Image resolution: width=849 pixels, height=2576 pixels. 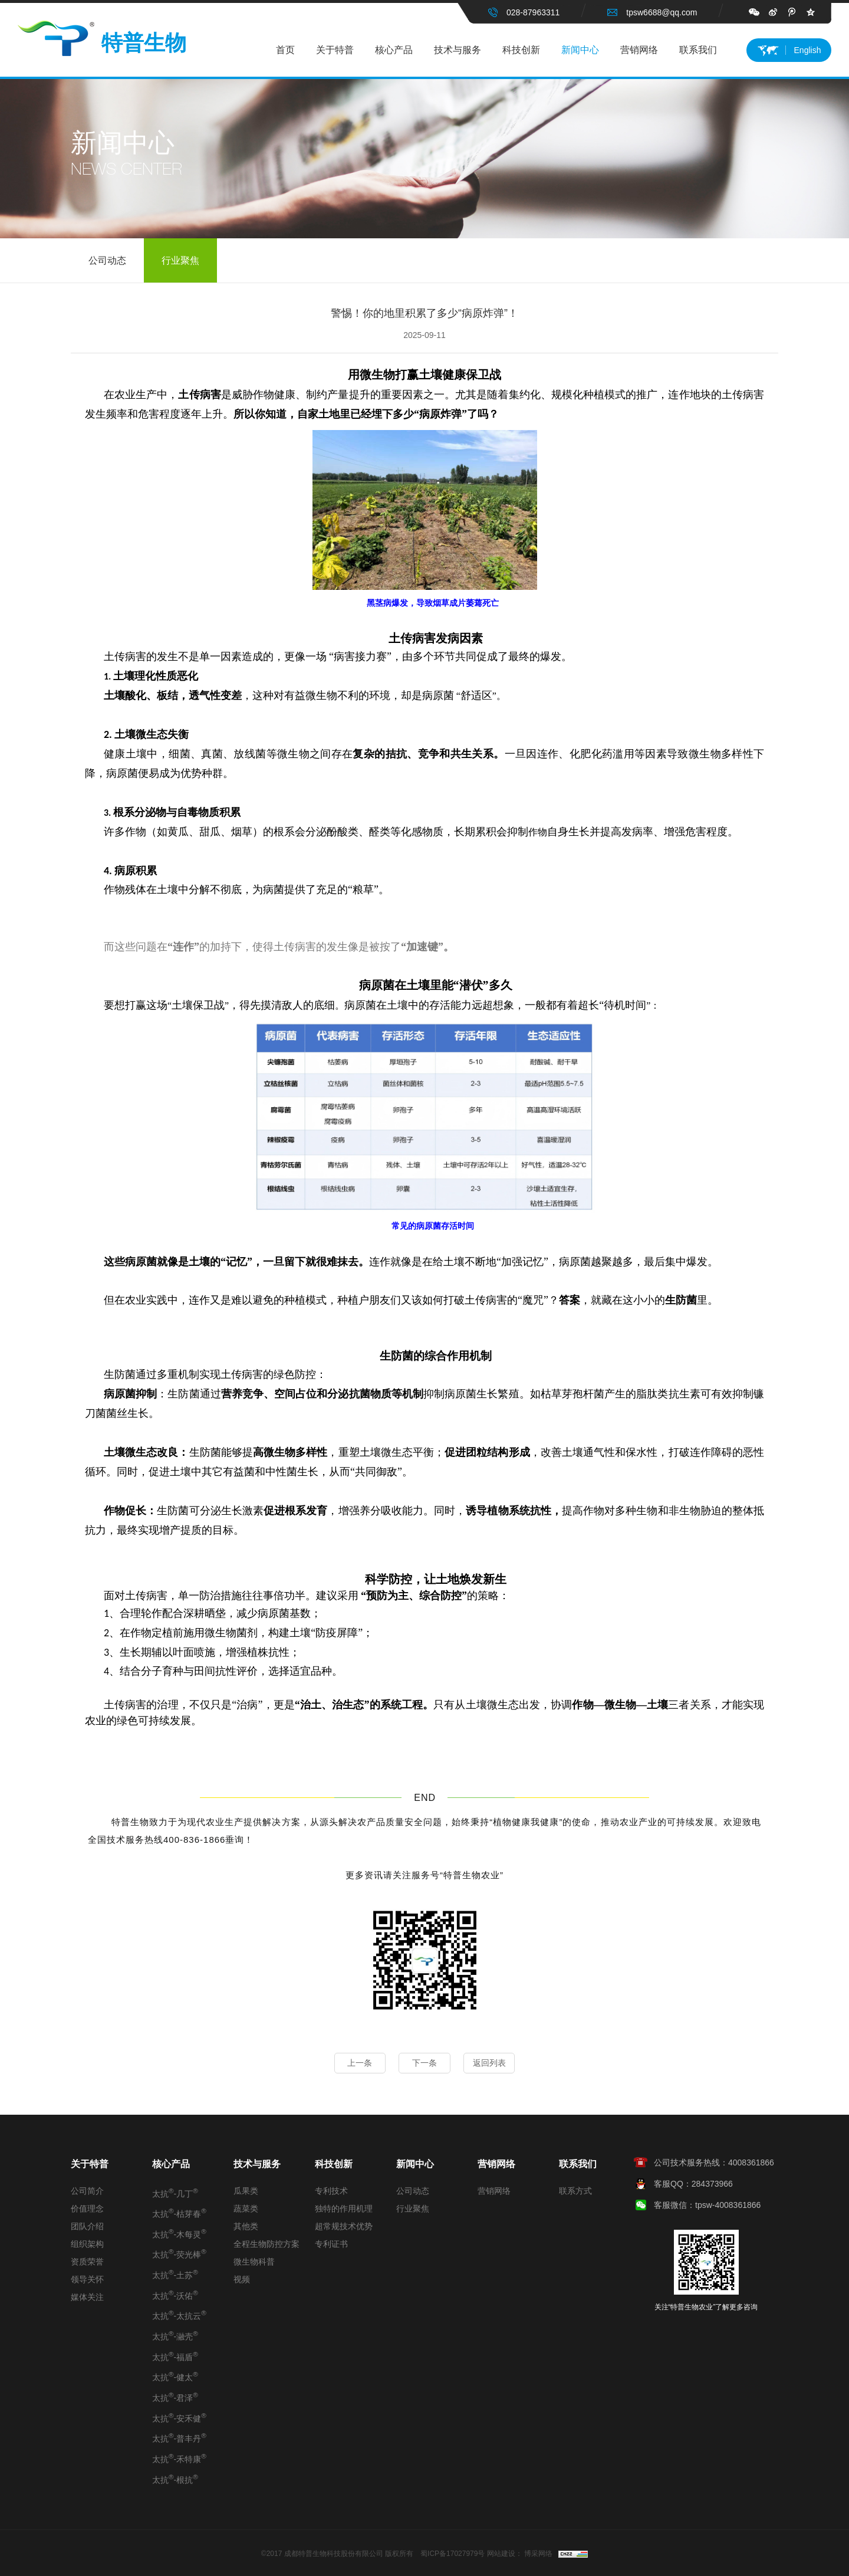 I want to click on 太抗-普丰丹, so click(x=179, y=2437).